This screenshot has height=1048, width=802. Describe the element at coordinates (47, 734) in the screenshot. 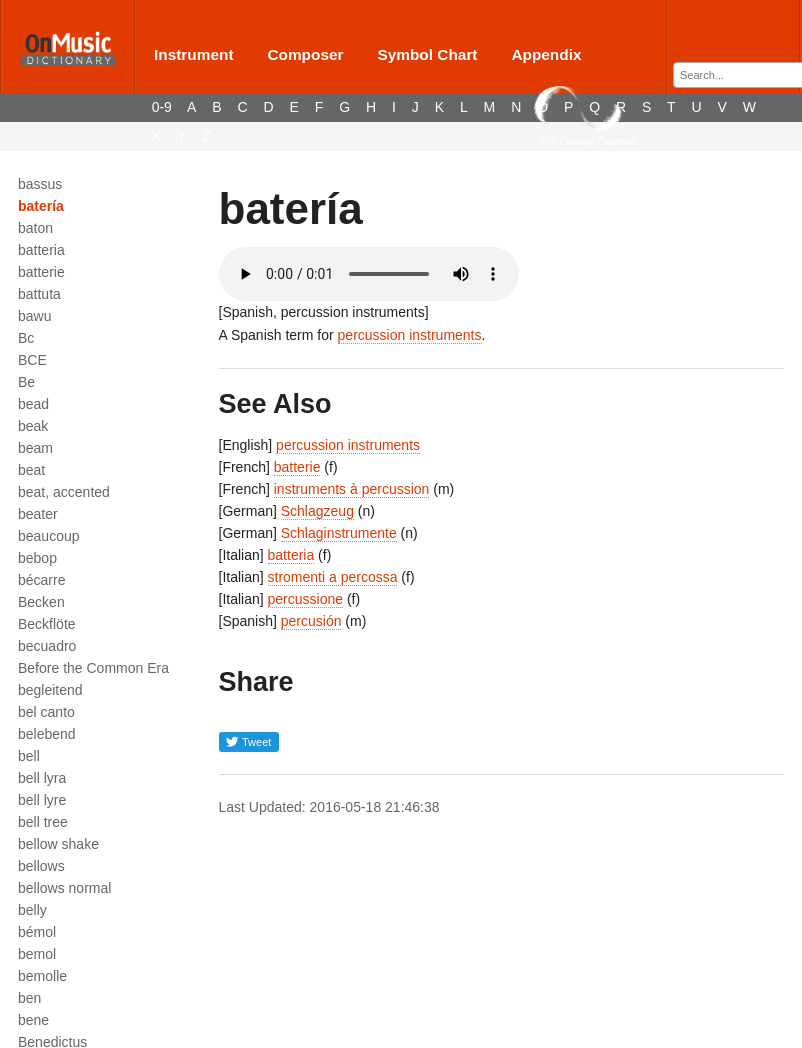

I see `belebend` at that location.